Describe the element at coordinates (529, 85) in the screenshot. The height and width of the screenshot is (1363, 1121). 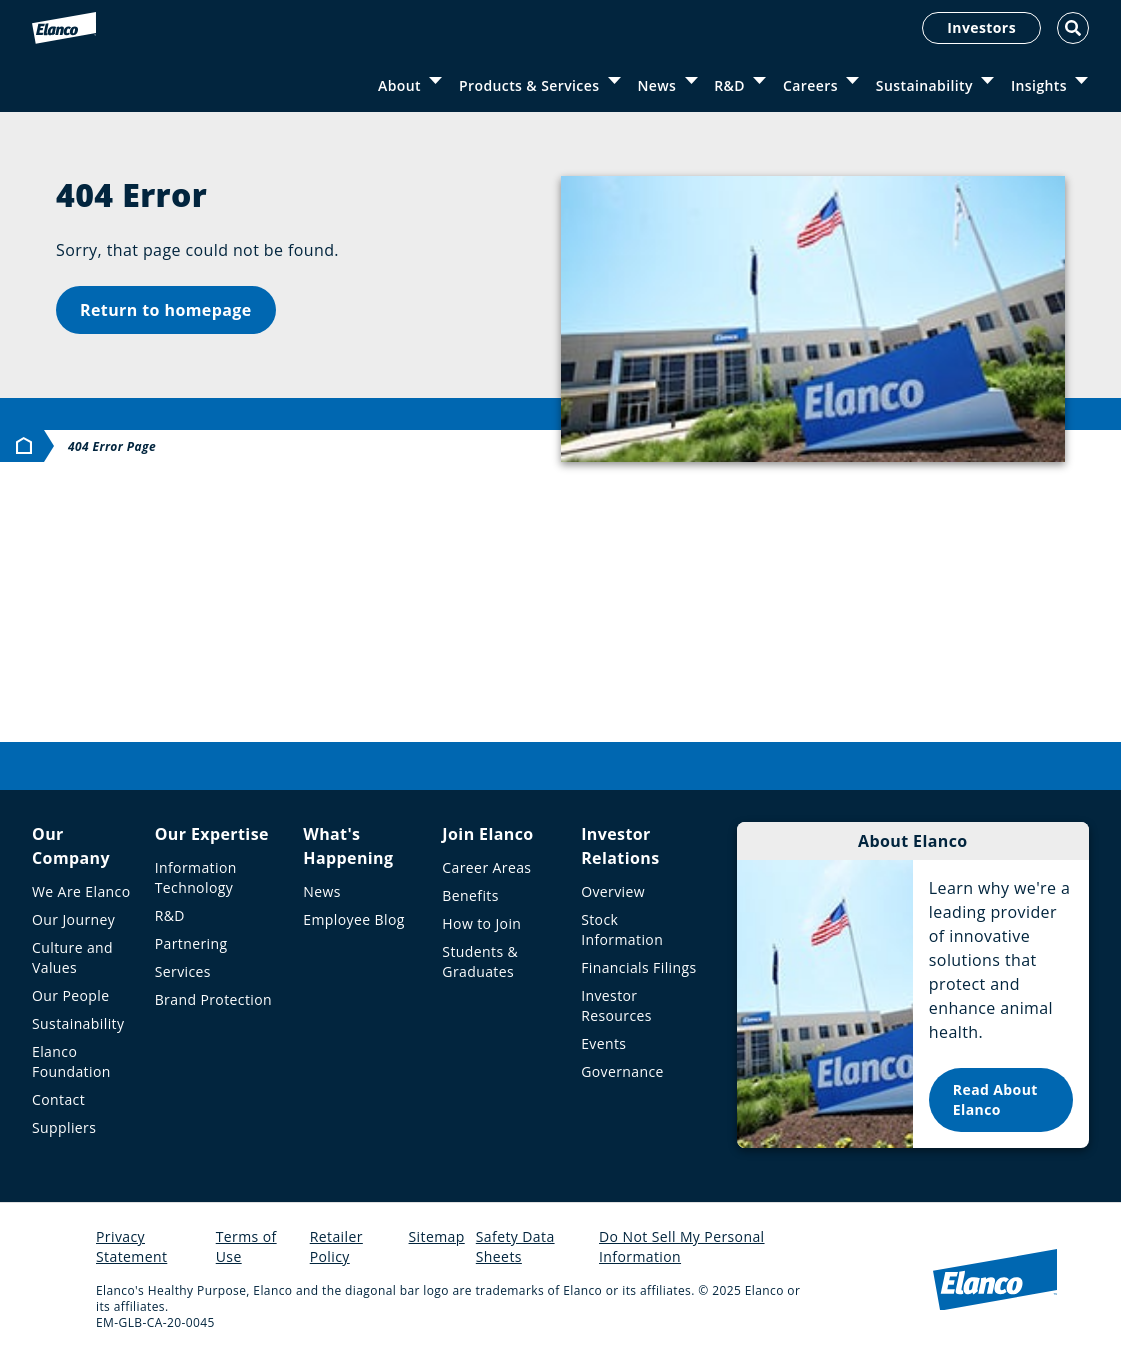
I see `Products & Services` at that location.